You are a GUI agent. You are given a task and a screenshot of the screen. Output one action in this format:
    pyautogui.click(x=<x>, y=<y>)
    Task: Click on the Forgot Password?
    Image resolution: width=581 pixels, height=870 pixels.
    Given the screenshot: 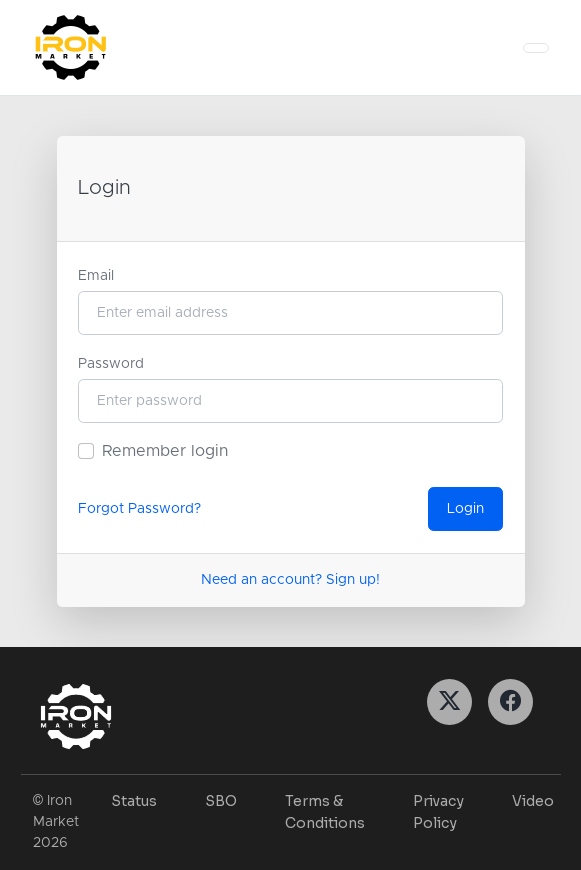 What is the action you would take?
    pyautogui.click(x=139, y=509)
    